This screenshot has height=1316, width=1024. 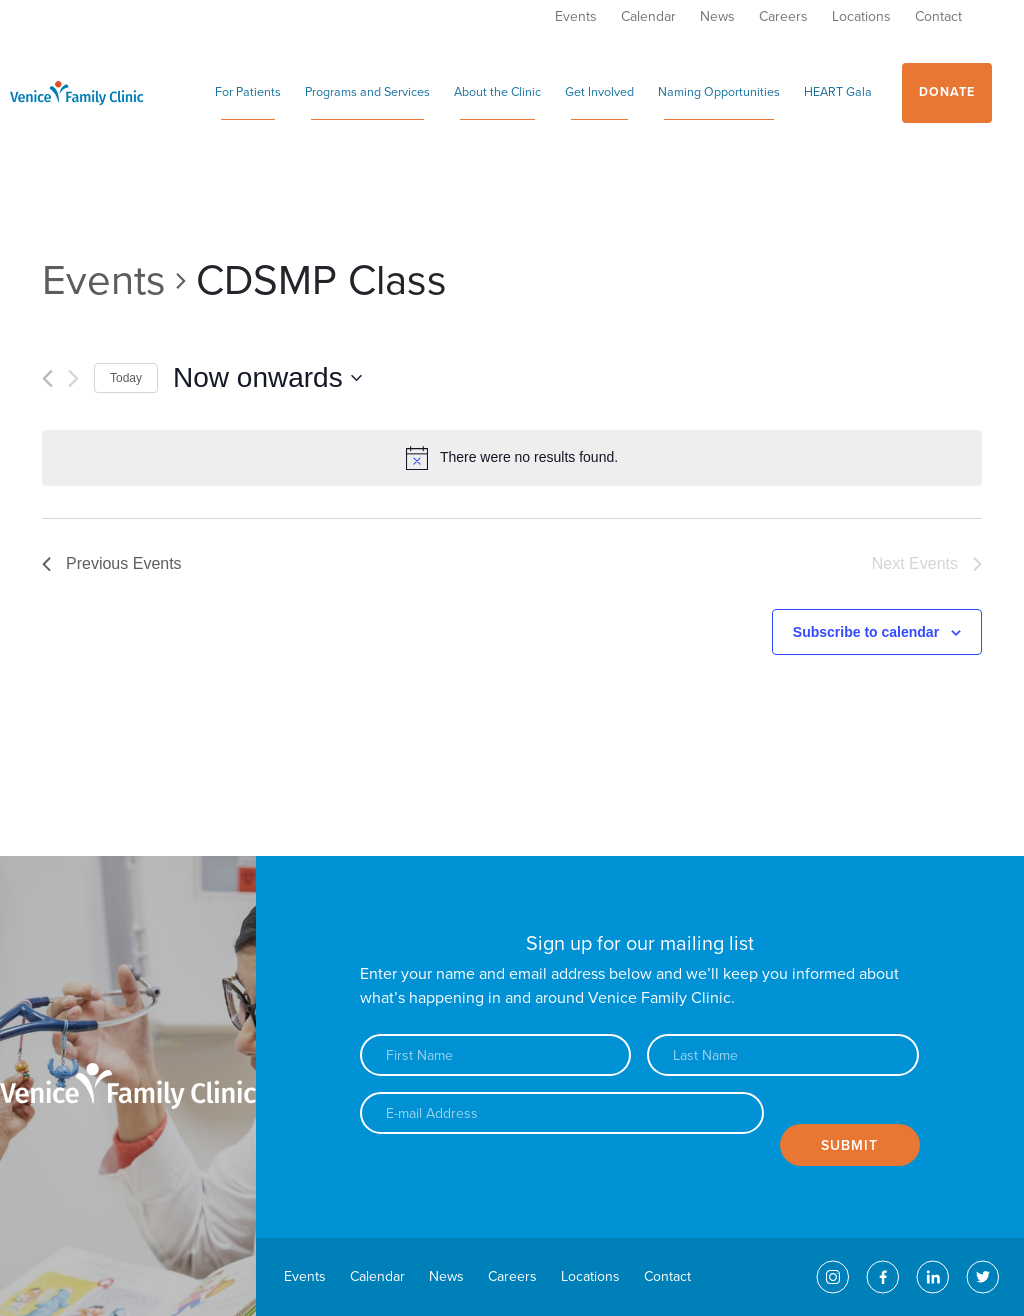 What do you see at coordinates (599, 92) in the screenshot?
I see `Get Involved` at bounding box center [599, 92].